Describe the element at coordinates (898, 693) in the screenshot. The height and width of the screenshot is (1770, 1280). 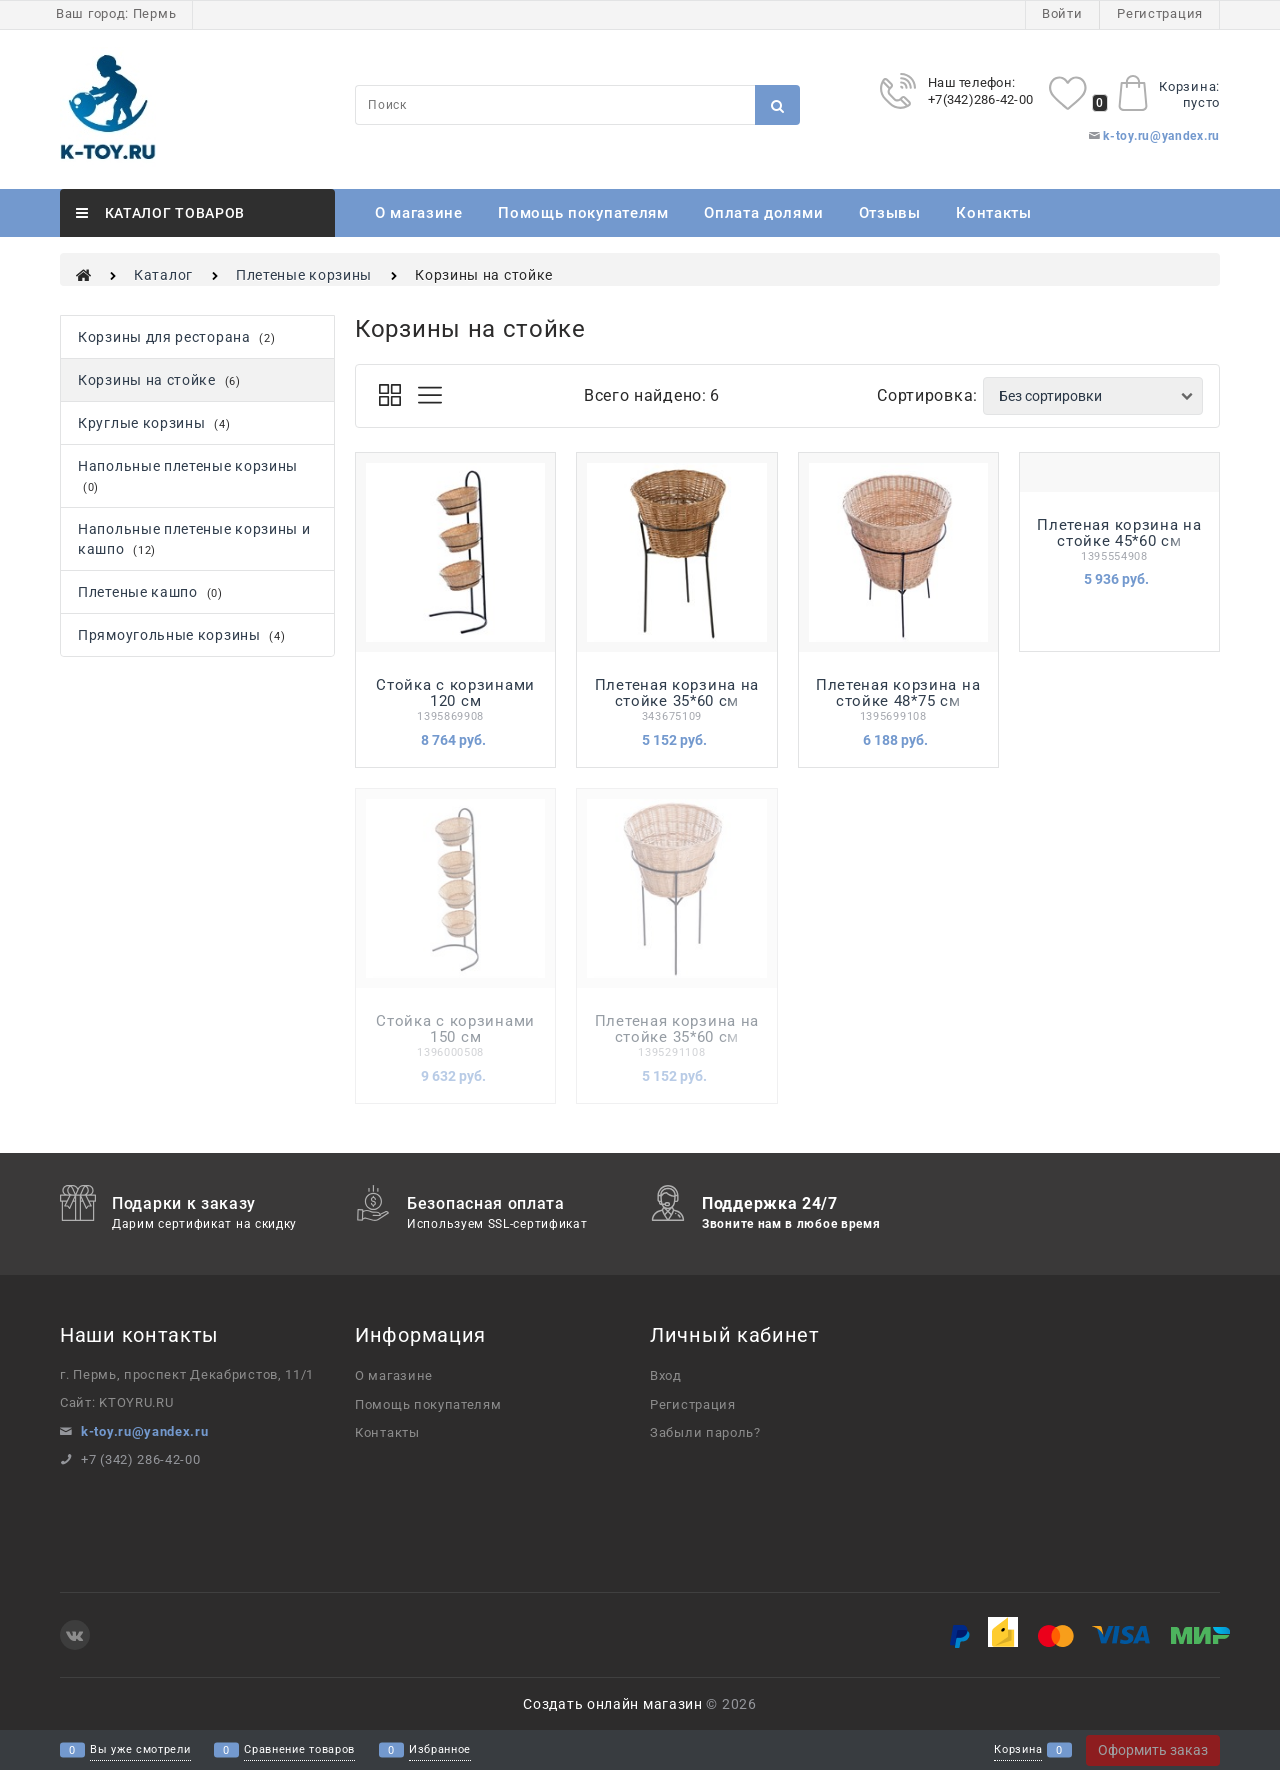
I see `Плетеная корзина на стойке 48*75 см` at that location.